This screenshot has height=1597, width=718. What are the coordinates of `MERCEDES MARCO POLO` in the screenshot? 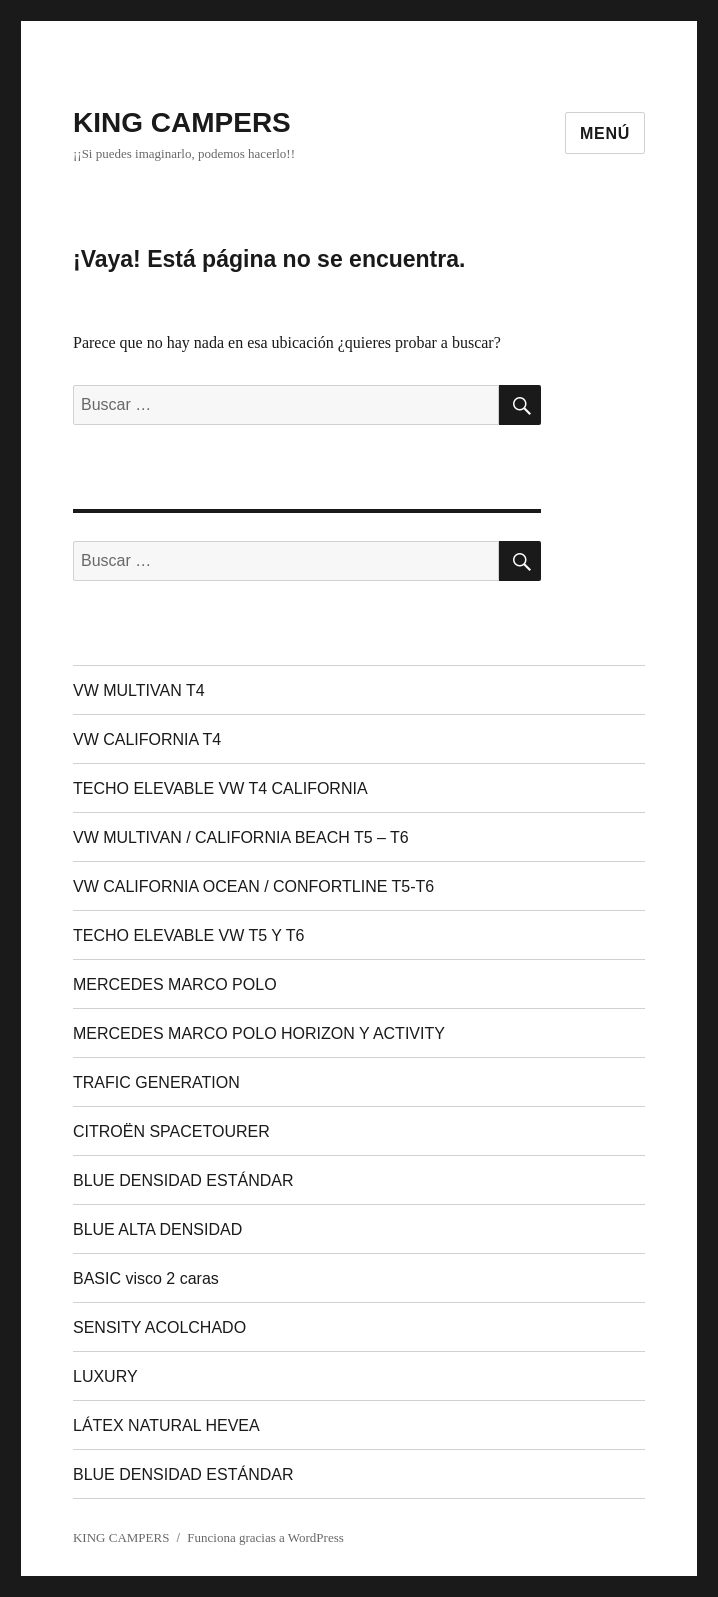 It's located at (175, 984).